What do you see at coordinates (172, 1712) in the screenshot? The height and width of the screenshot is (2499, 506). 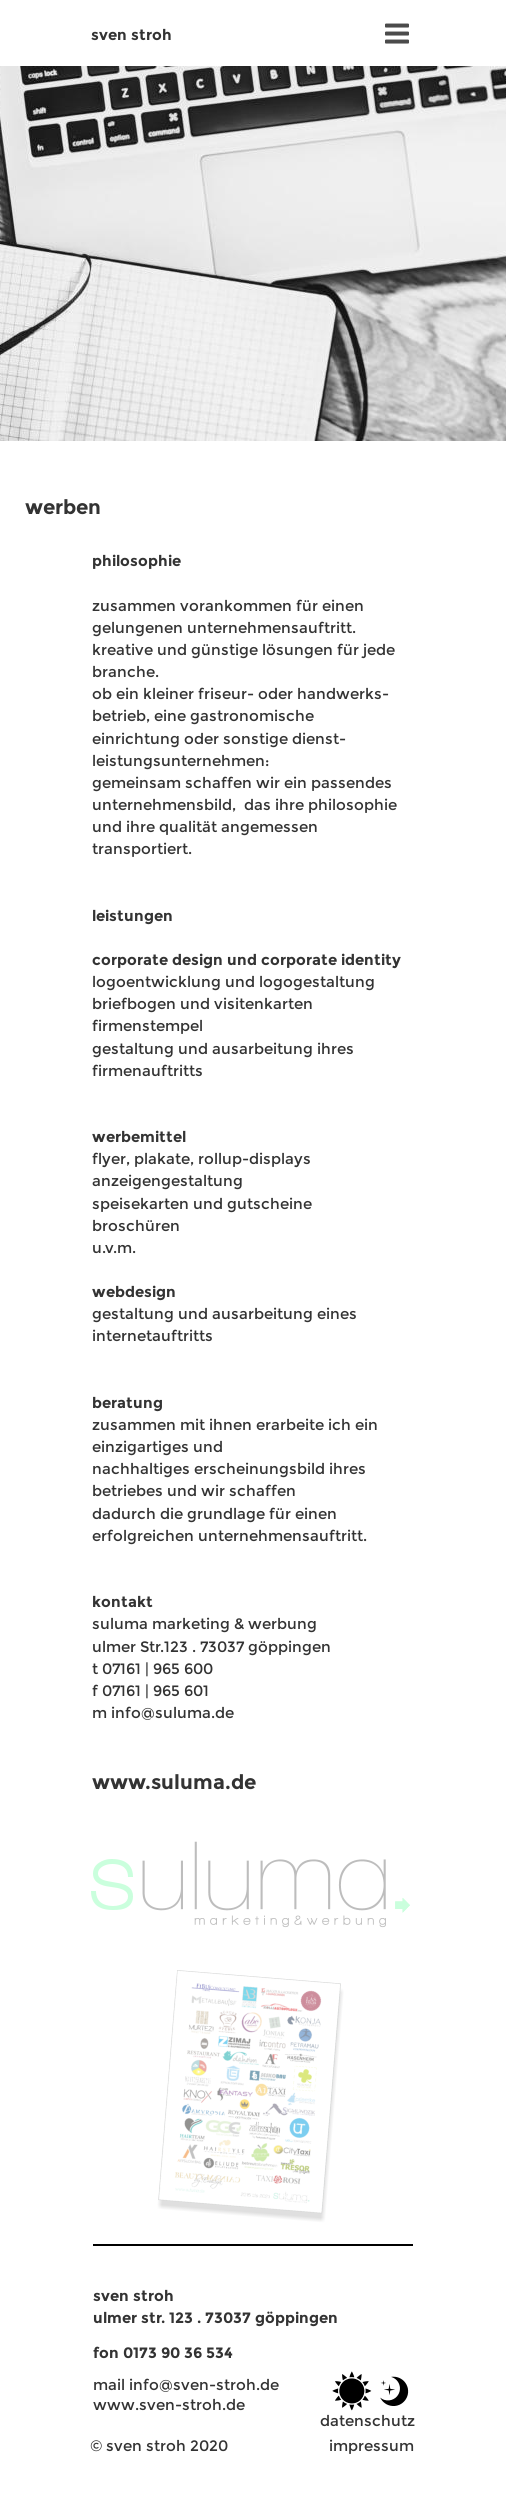 I see `info@suluma.de` at bounding box center [172, 1712].